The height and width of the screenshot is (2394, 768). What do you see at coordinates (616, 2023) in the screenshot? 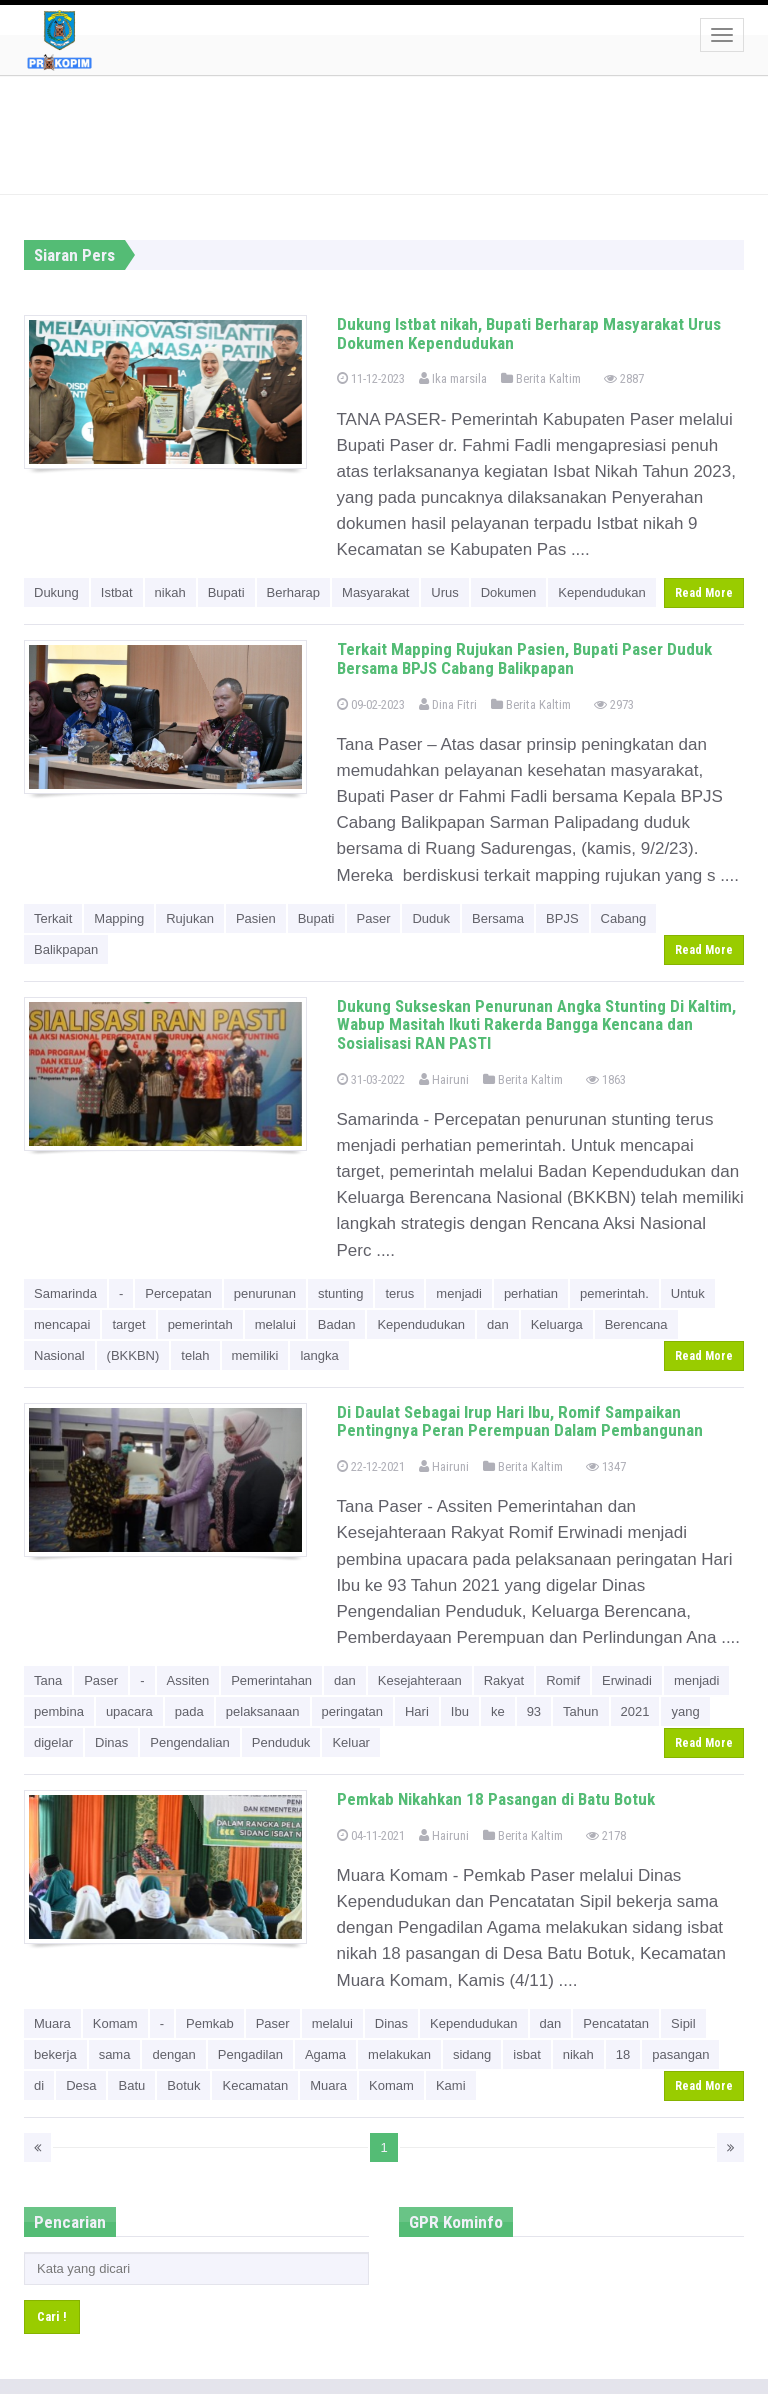
I see `Pencatatan` at bounding box center [616, 2023].